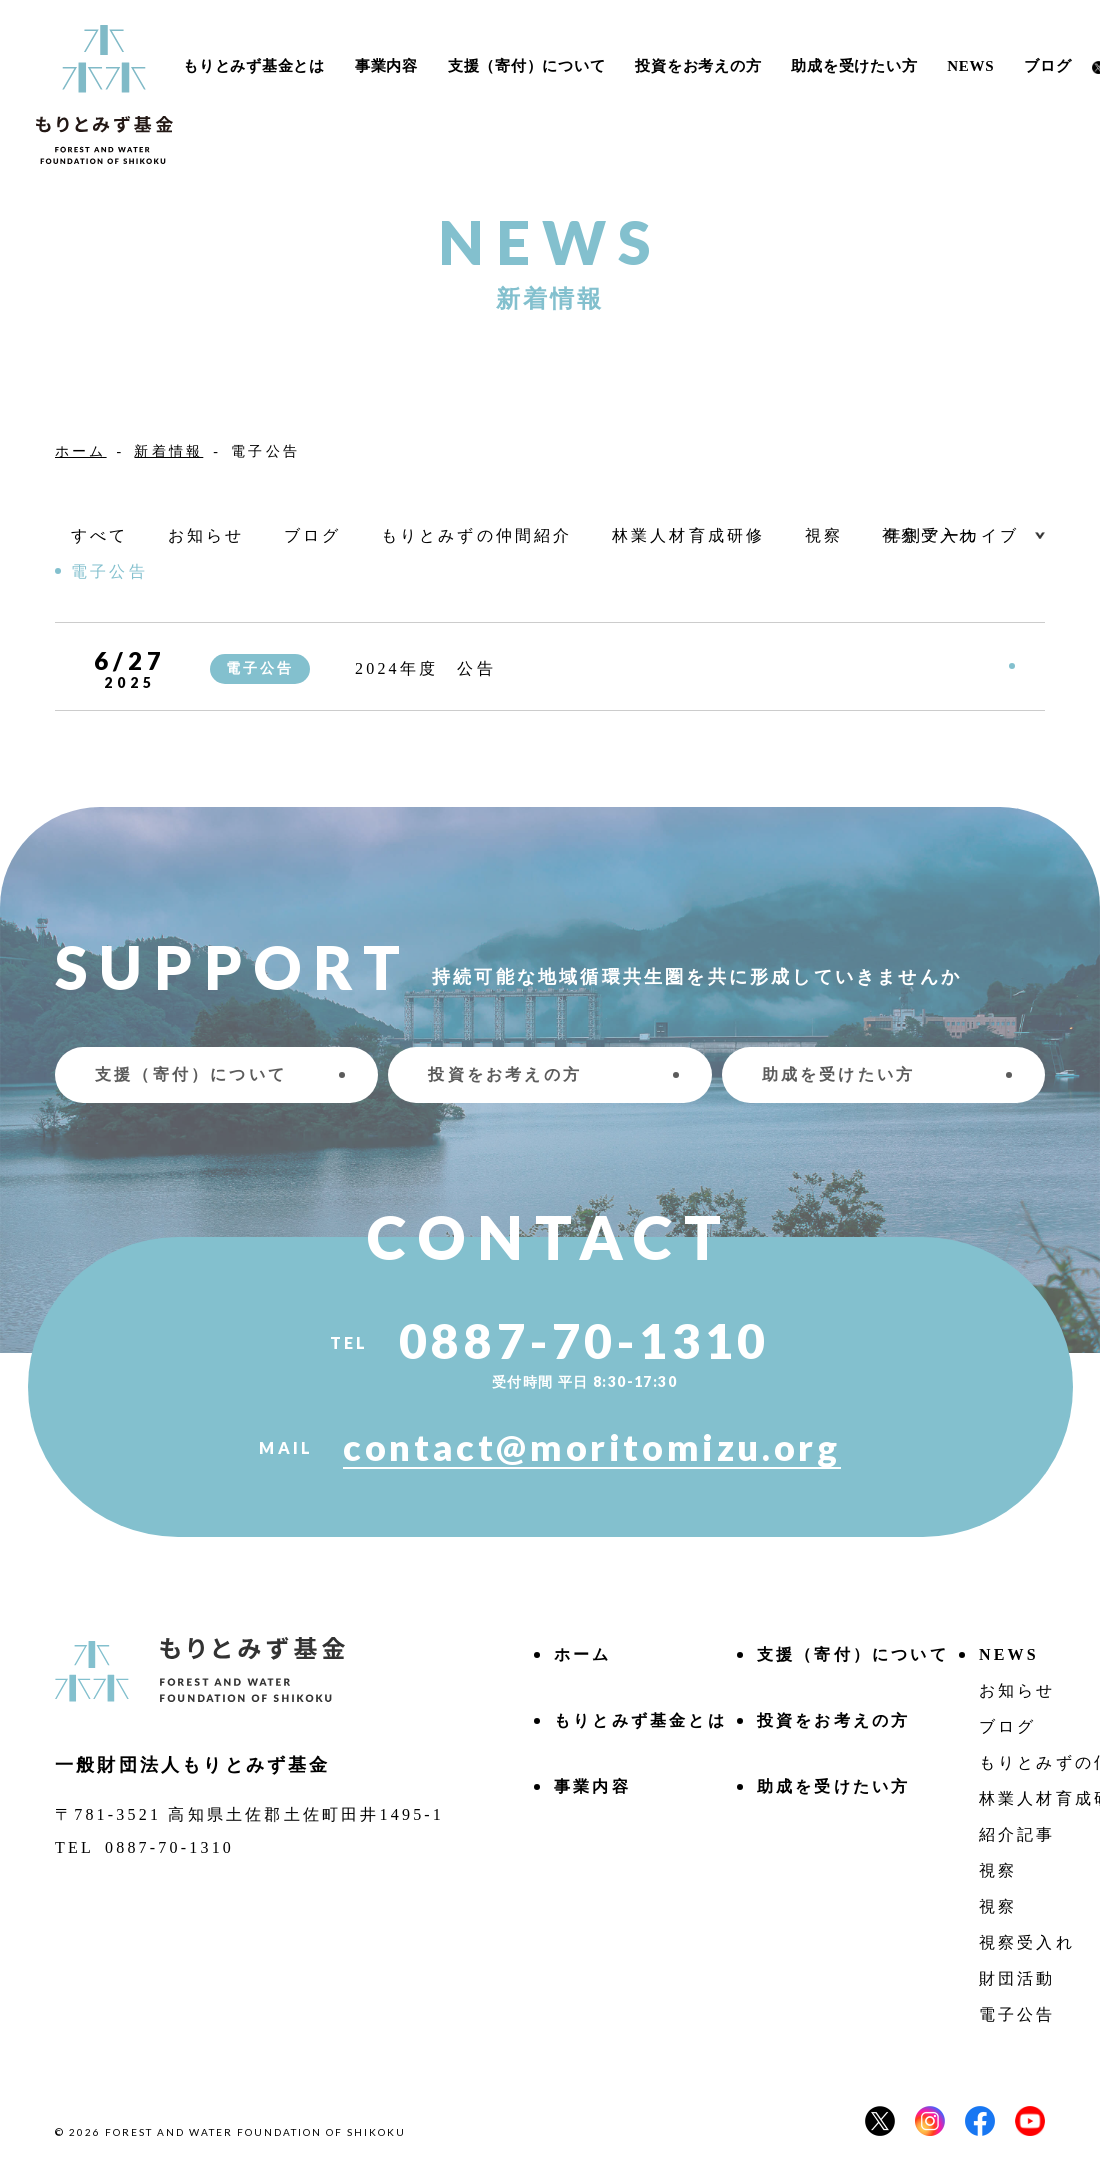 Image resolution: width=1100 pixels, height=2183 pixels. I want to click on 視察, so click(998, 1870).